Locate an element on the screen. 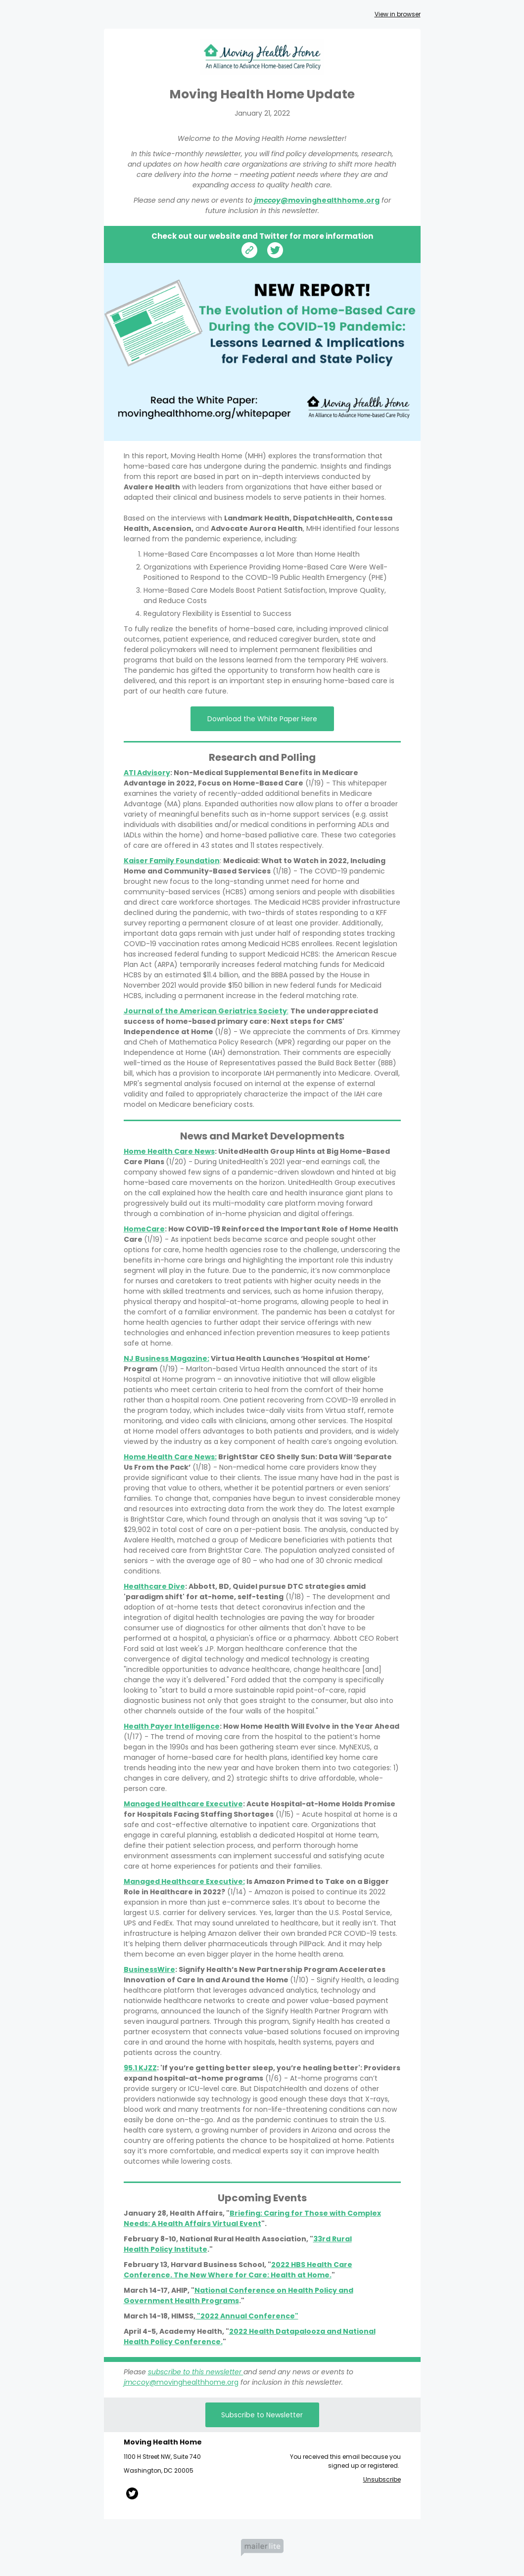 Image resolution: width=524 pixels, height=2576 pixels. HomeCare is located at coordinates (144, 1229).